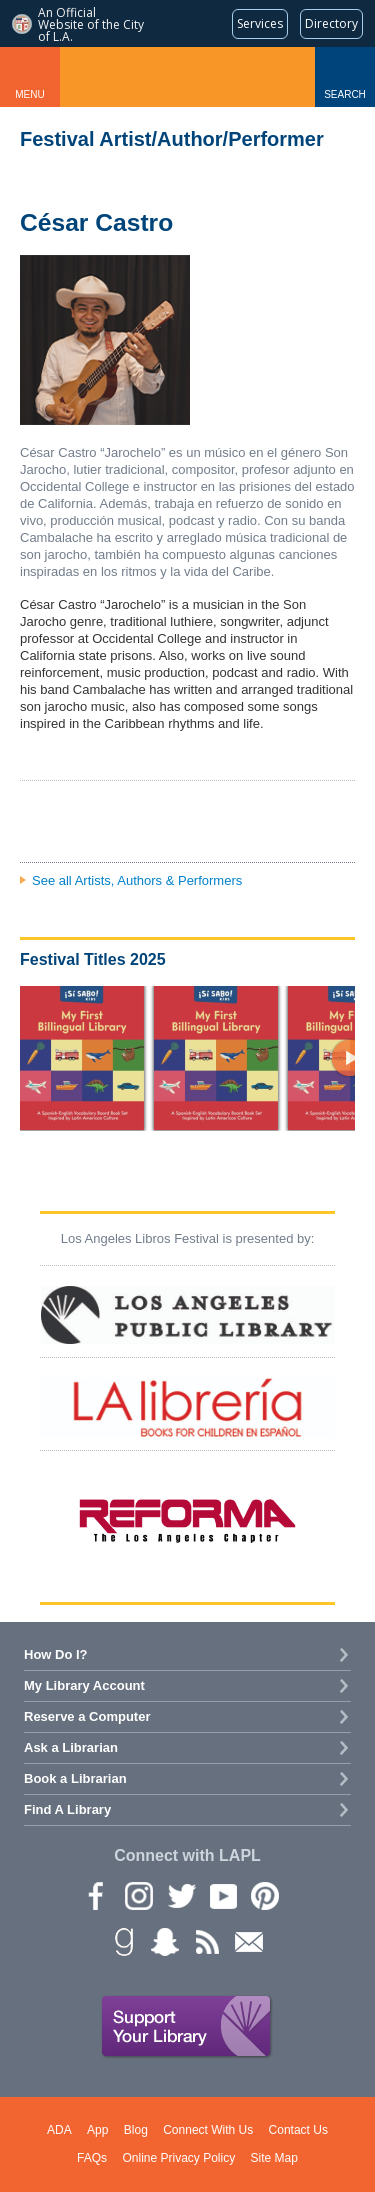  What do you see at coordinates (345, 94) in the screenshot?
I see `Search` at bounding box center [345, 94].